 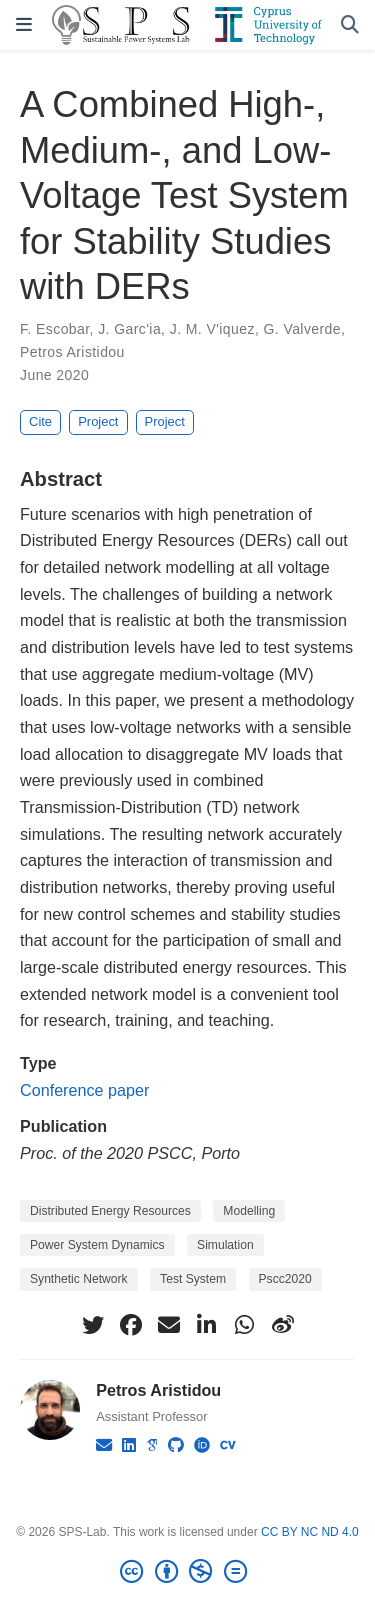 What do you see at coordinates (79, 1279) in the screenshot?
I see `Synthetic Network` at bounding box center [79, 1279].